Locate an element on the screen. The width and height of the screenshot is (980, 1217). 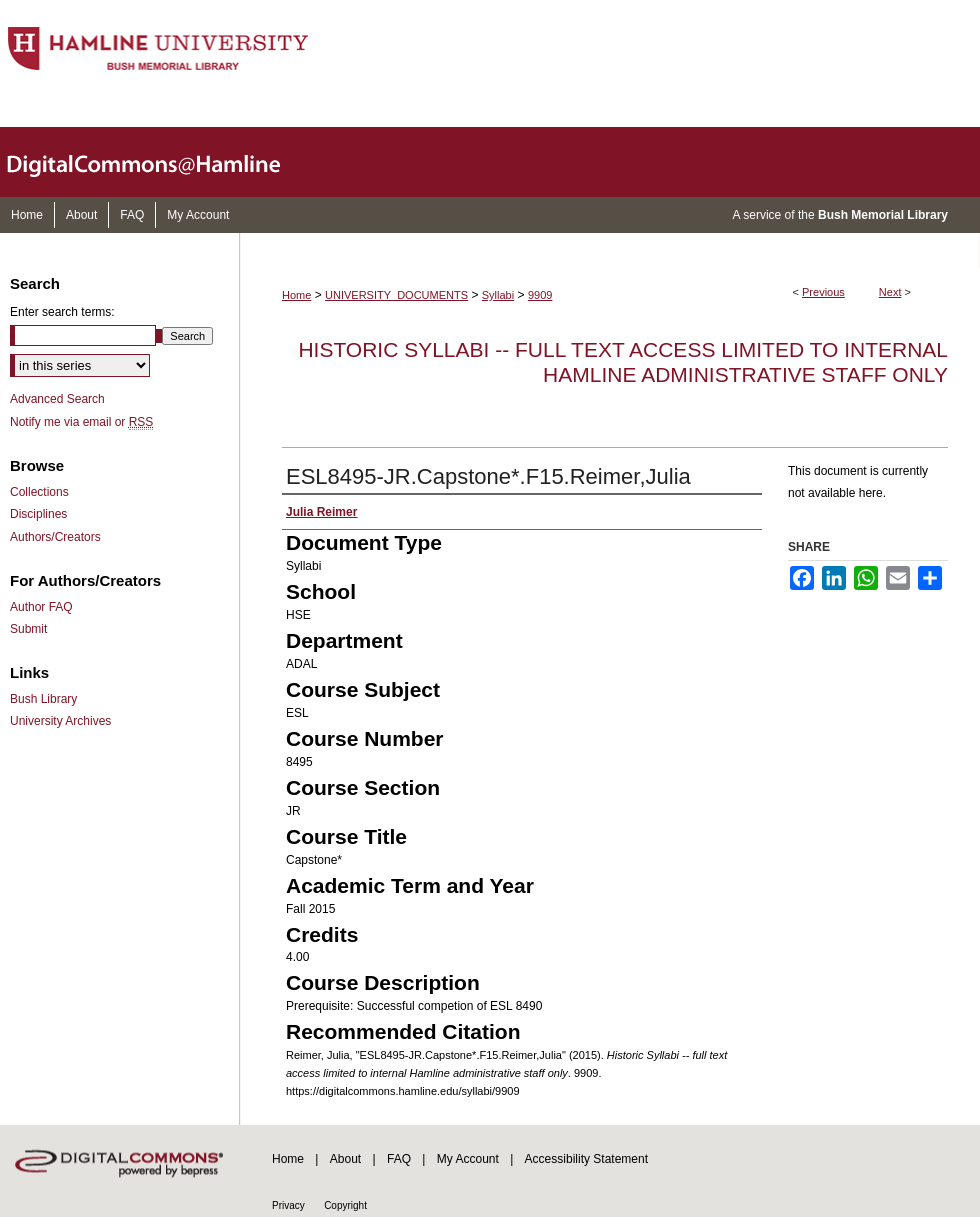
About is located at coordinates (345, 1159).